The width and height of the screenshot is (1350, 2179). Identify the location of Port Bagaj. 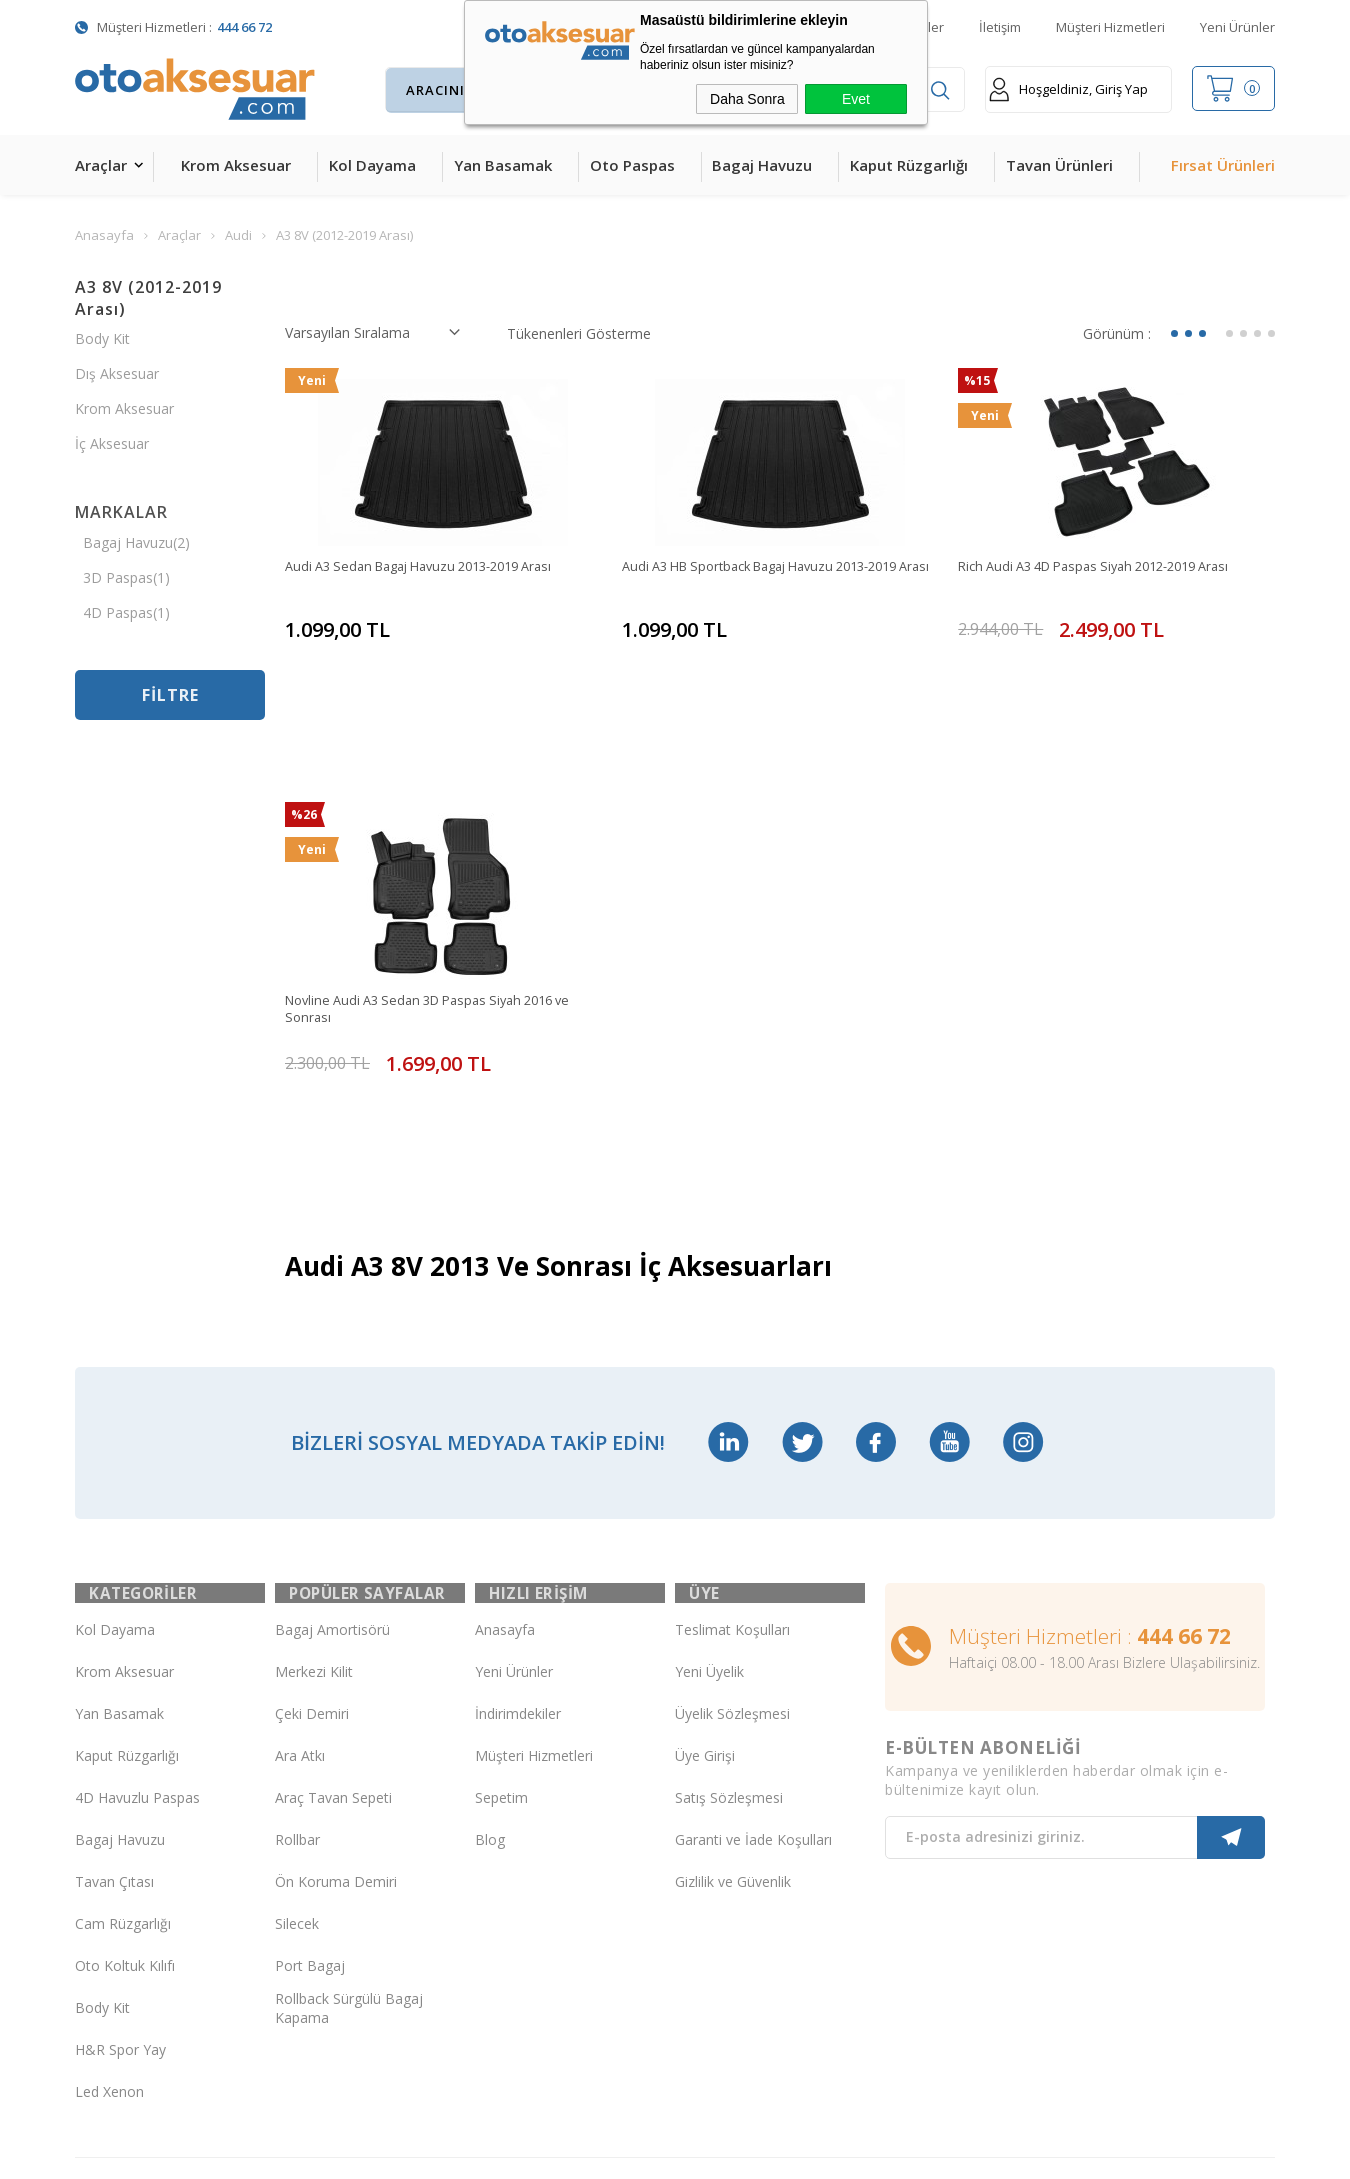
(310, 1805).